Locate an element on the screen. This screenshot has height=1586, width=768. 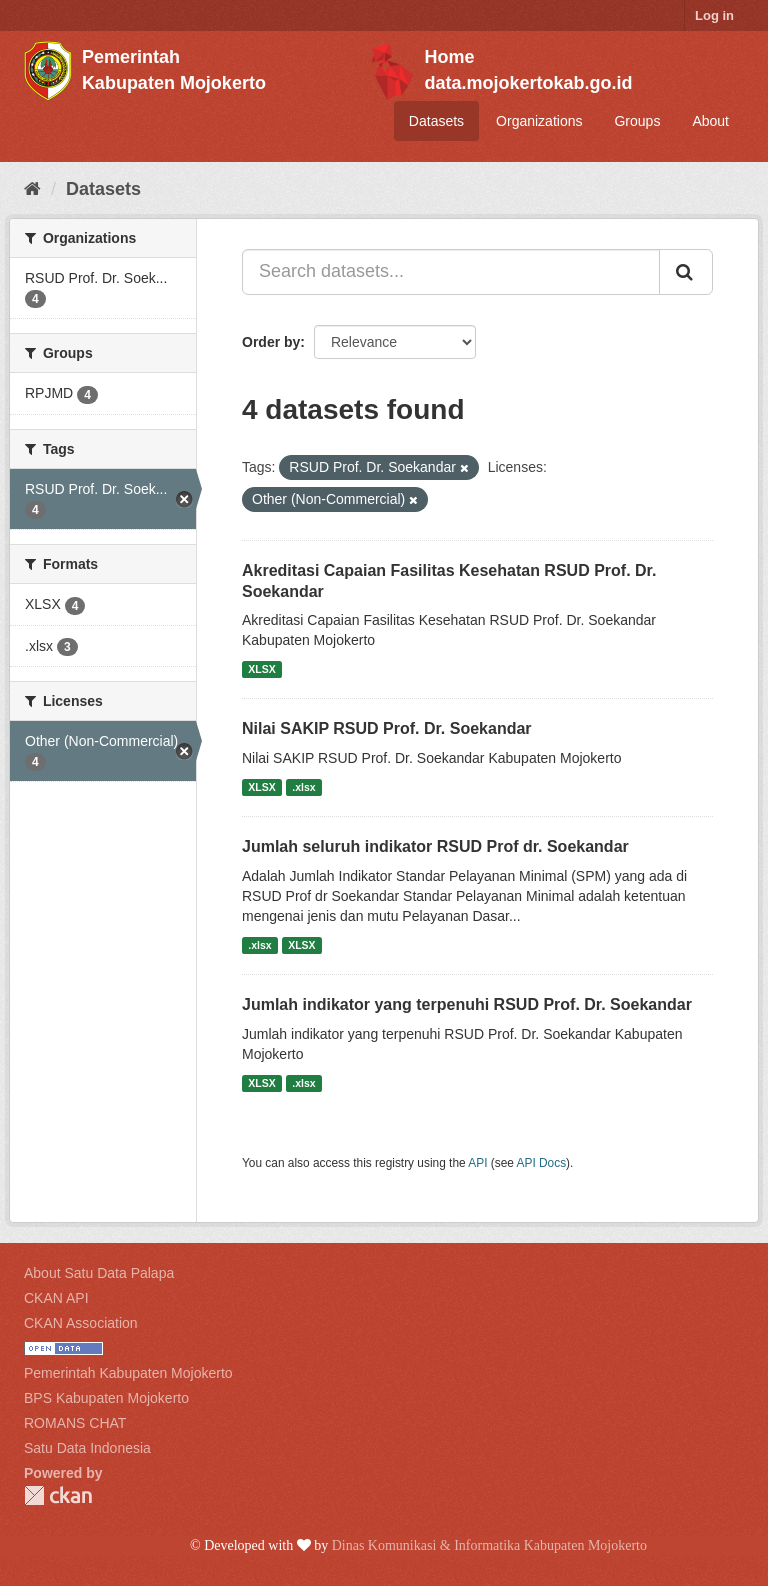
Jumlah indikator yang terpenuhi RSUD Prof. Dr. Soekandar is located at coordinates (467, 1004).